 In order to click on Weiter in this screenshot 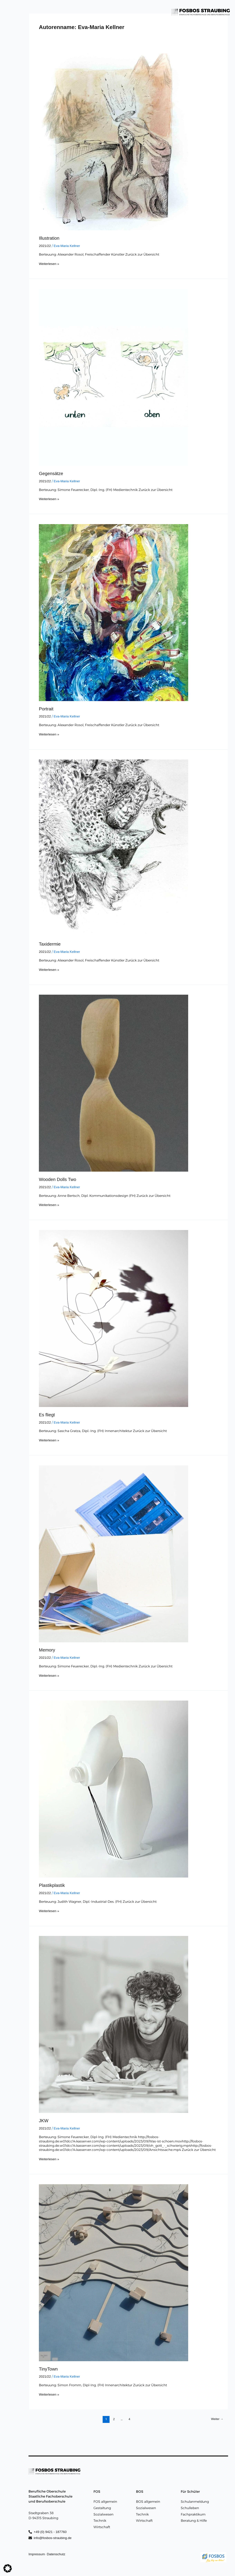, I will do `click(217, 2419)`.